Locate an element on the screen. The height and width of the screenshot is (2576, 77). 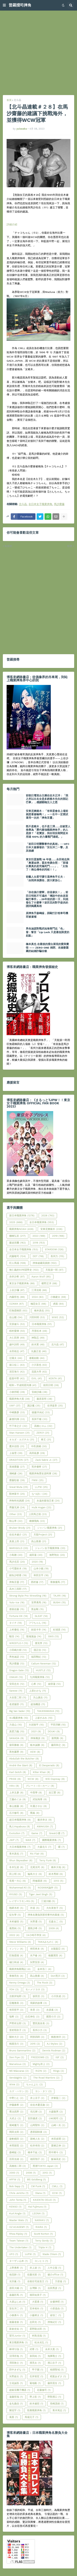
天山廣吉 is located at coordinates (40, 1697).